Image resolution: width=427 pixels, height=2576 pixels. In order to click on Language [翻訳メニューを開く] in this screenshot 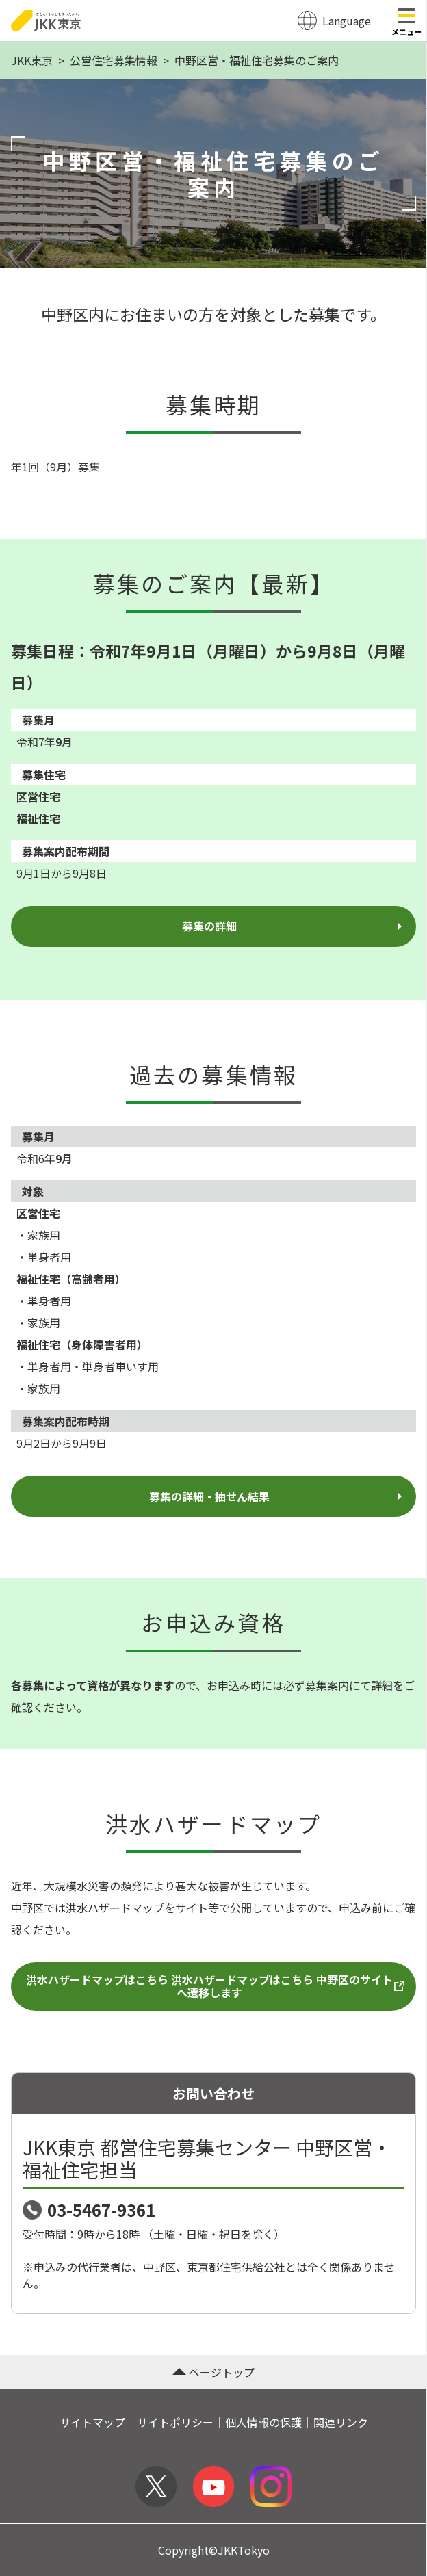, I will do `click(346, 20)`.